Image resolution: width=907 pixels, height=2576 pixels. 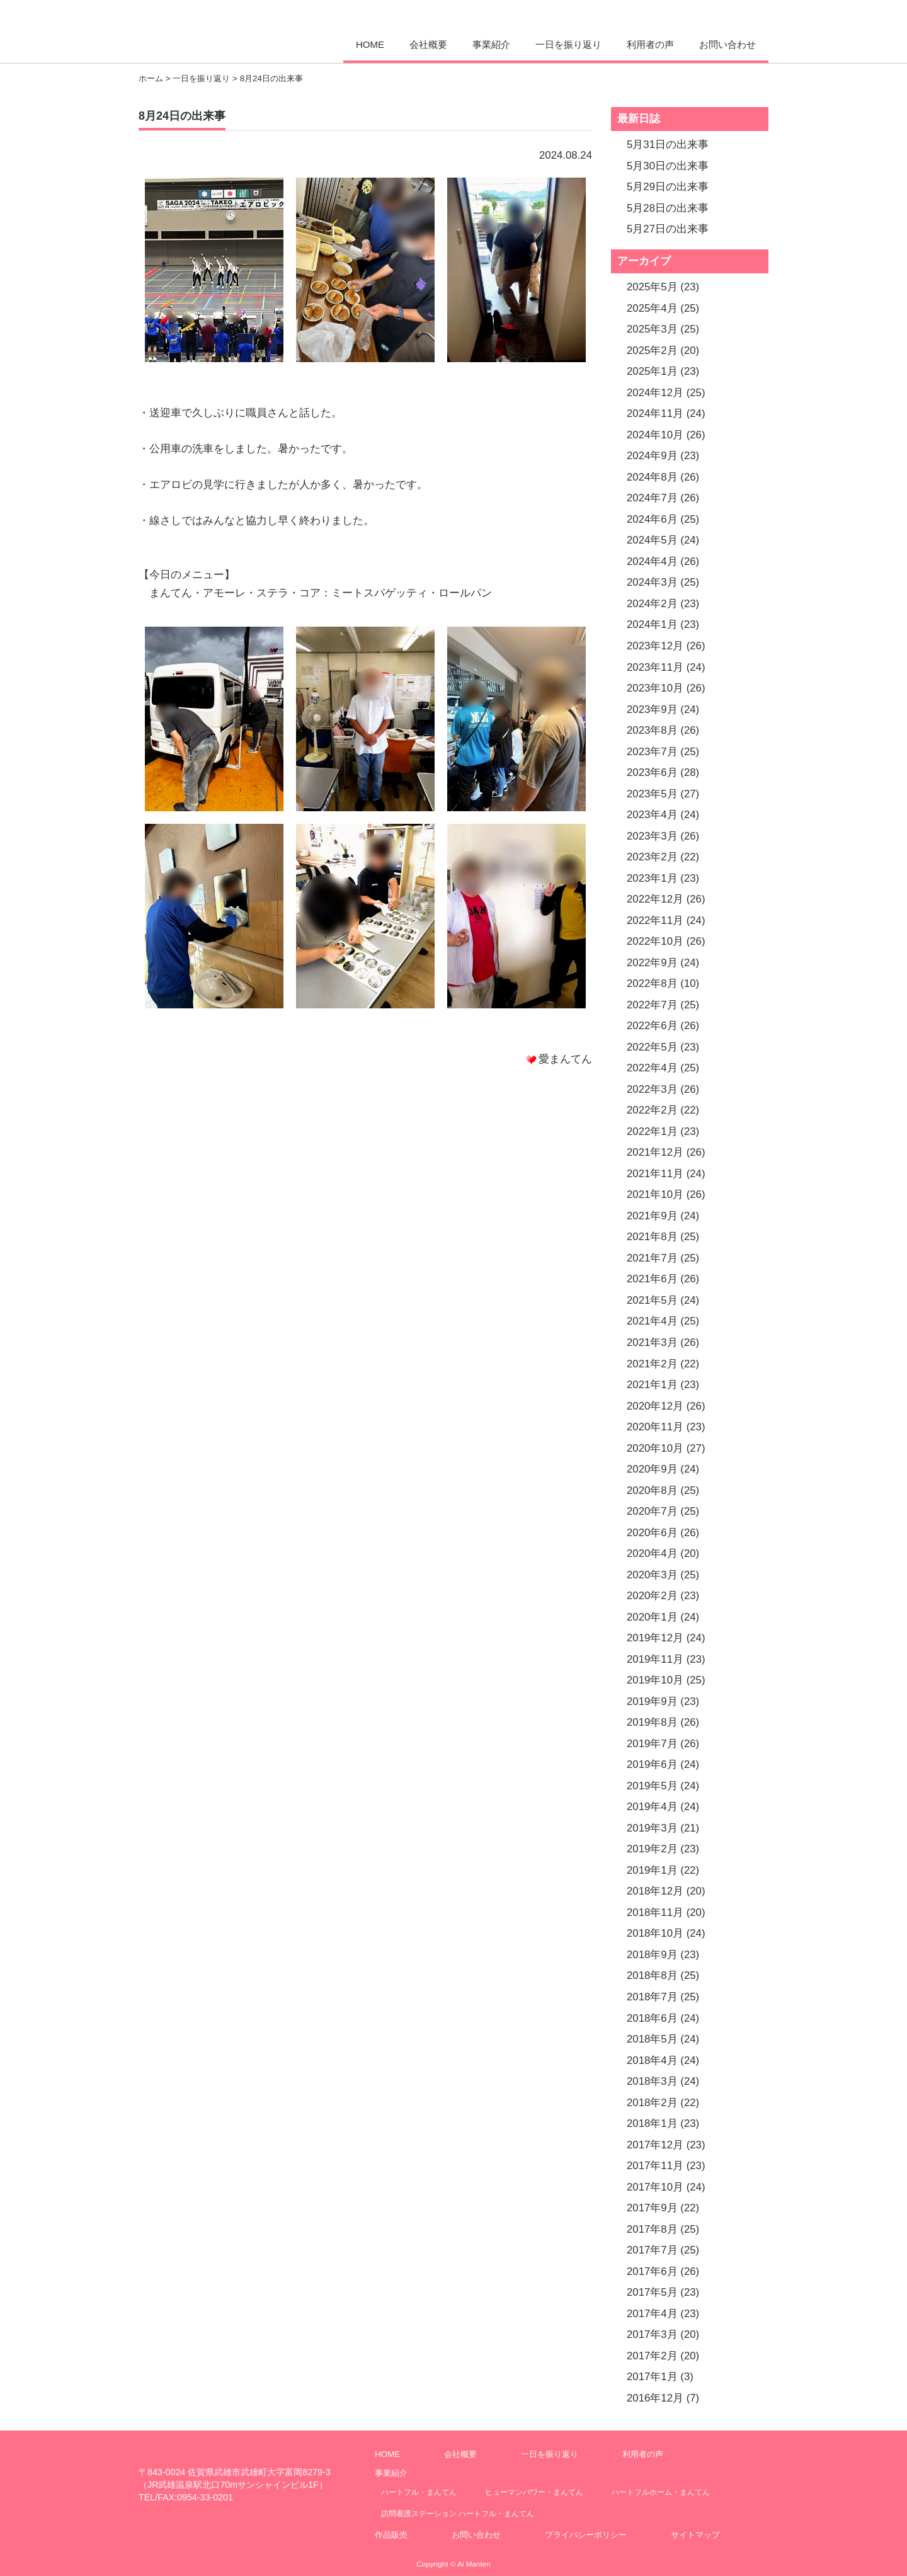 What do you see at coordinates (655, 2187) in the screenshot?
I see `2017年10月` at bounding box center [655, 2187].